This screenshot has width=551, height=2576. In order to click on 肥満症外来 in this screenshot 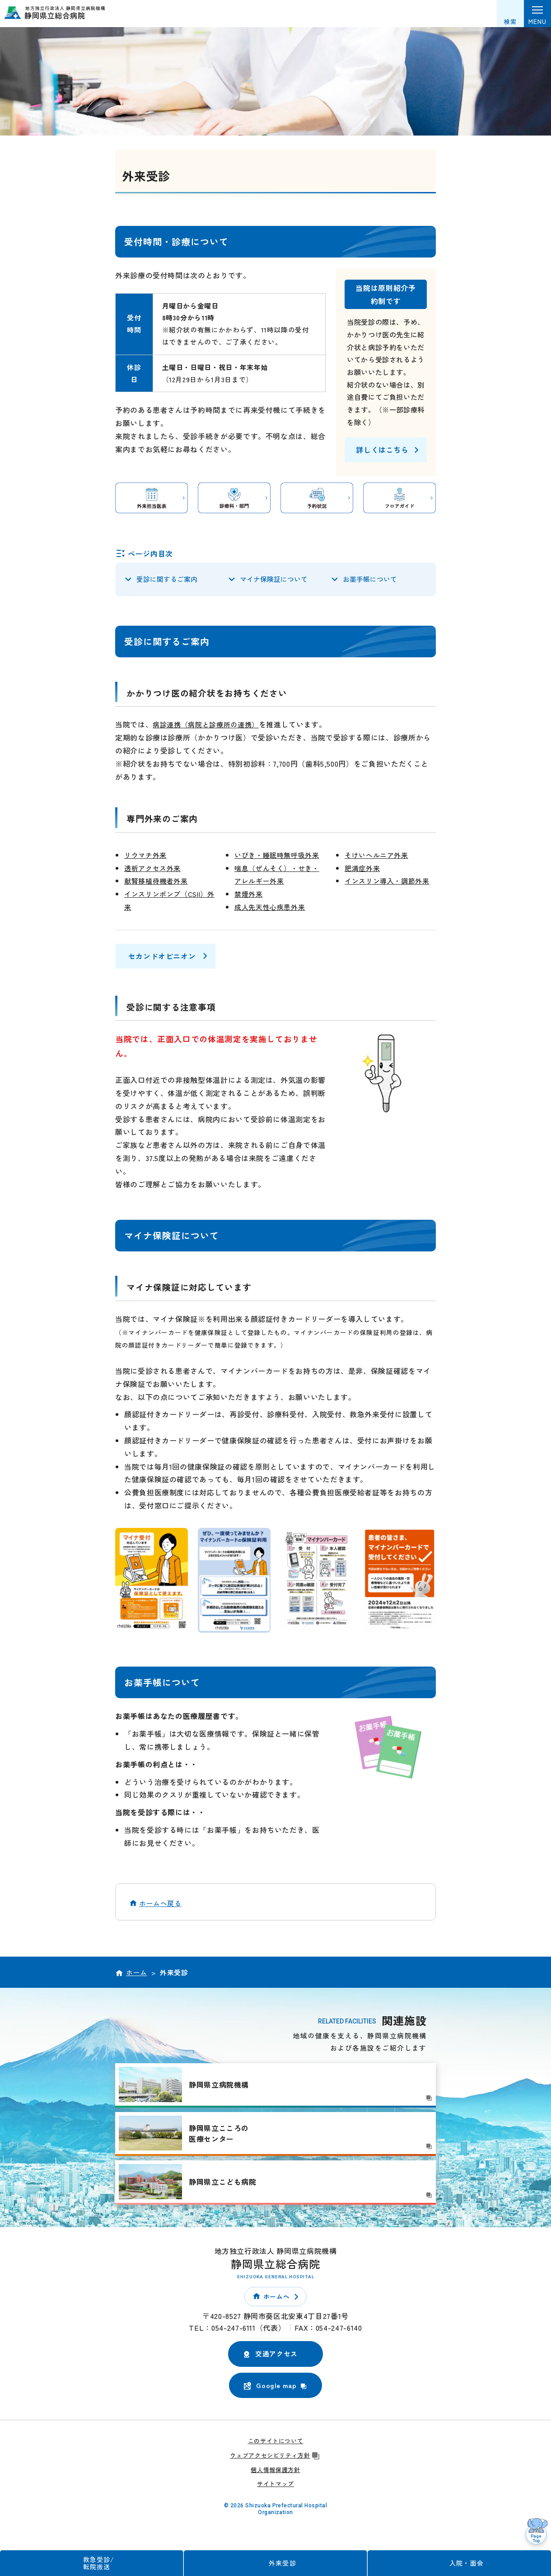, I will do `click(363, 869)`.